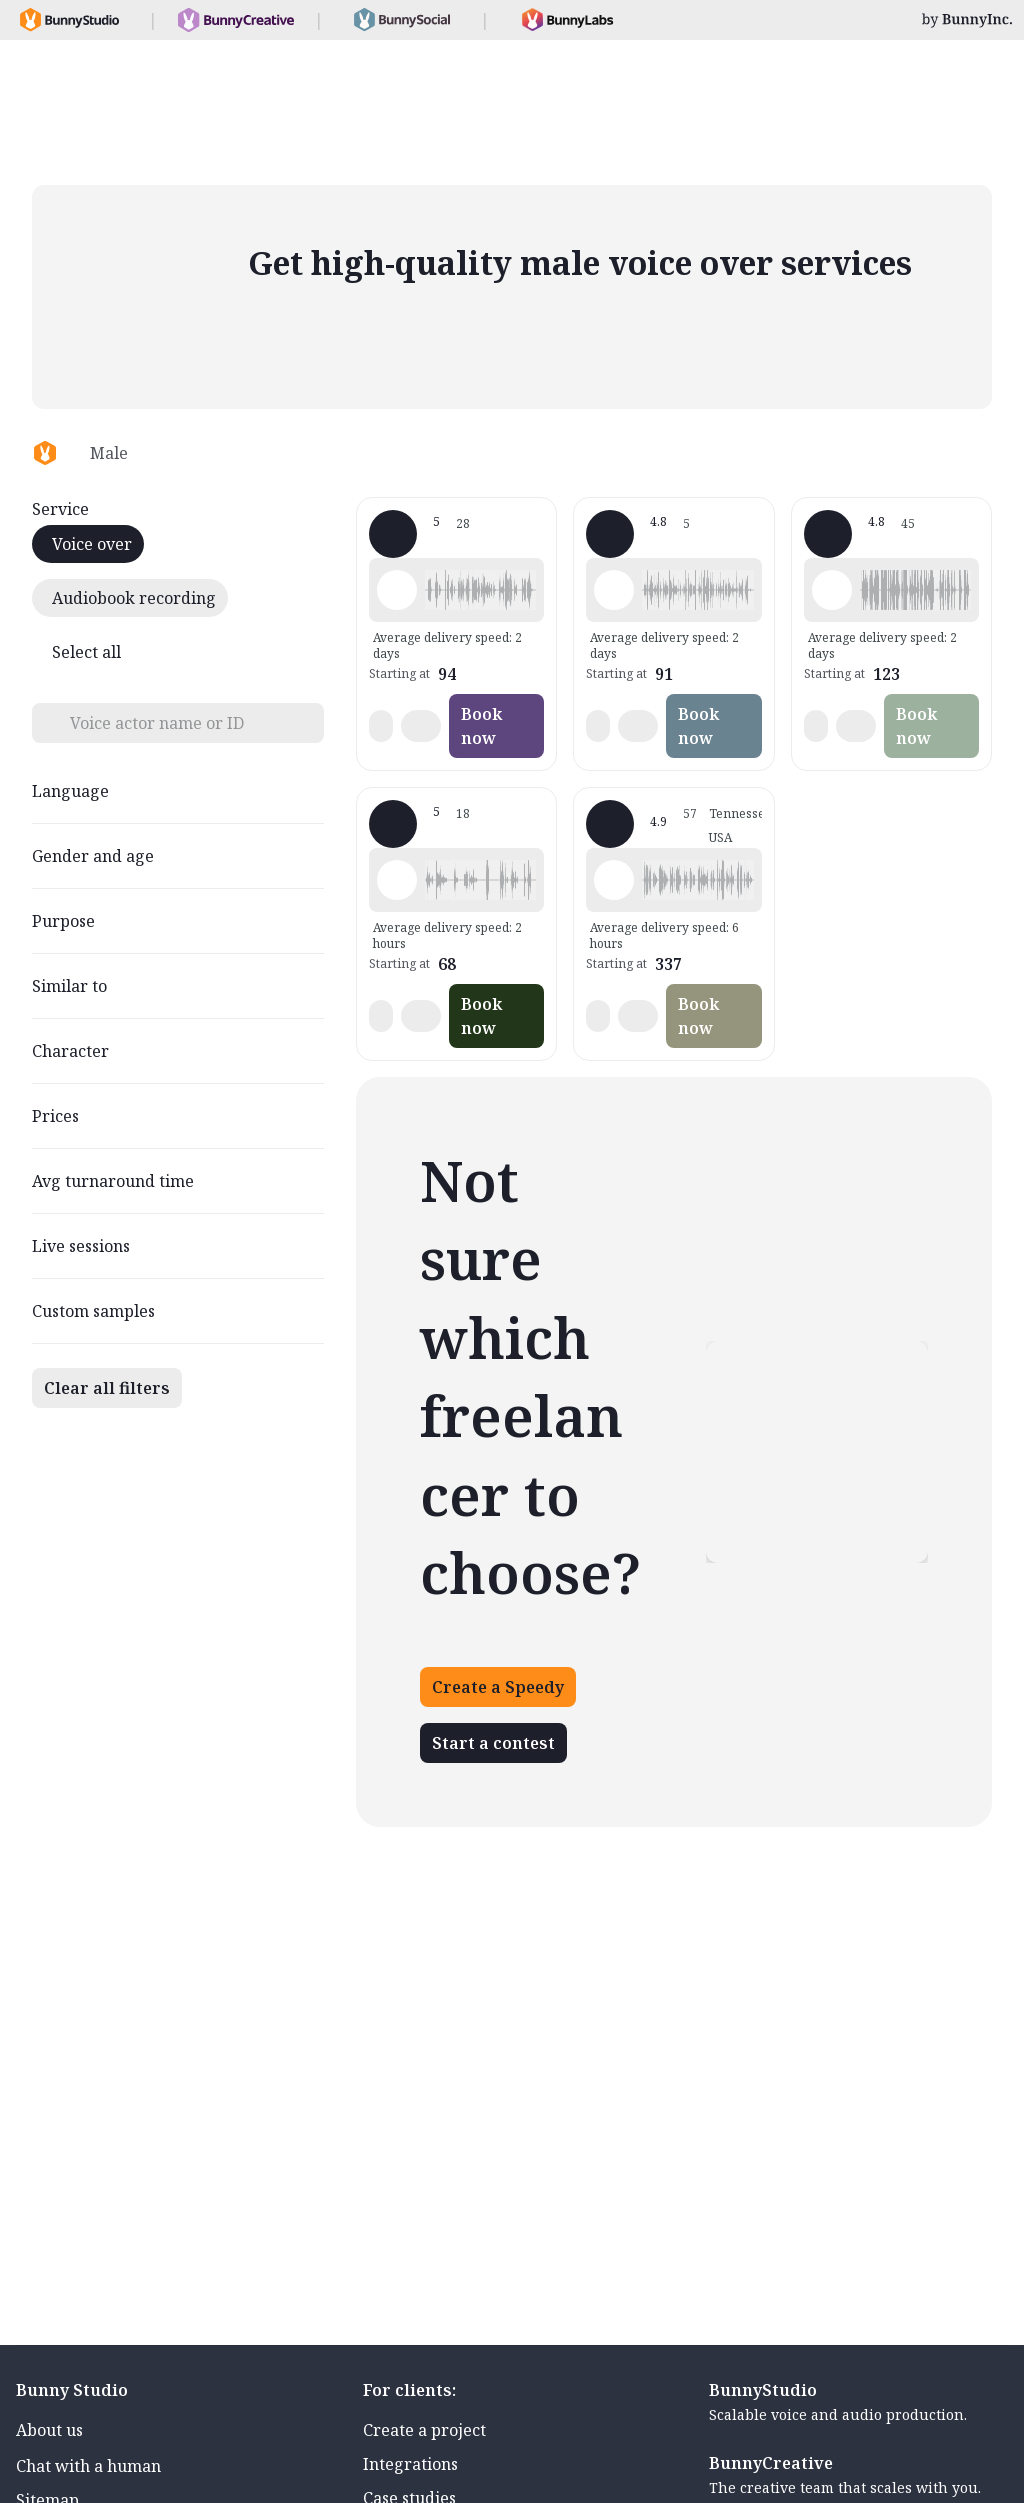 This screenshot has width=1024, height=2503. What do you see at coordinates (60, 509) in the screenshot?
I see `Service` at bounding box center [60, 509].